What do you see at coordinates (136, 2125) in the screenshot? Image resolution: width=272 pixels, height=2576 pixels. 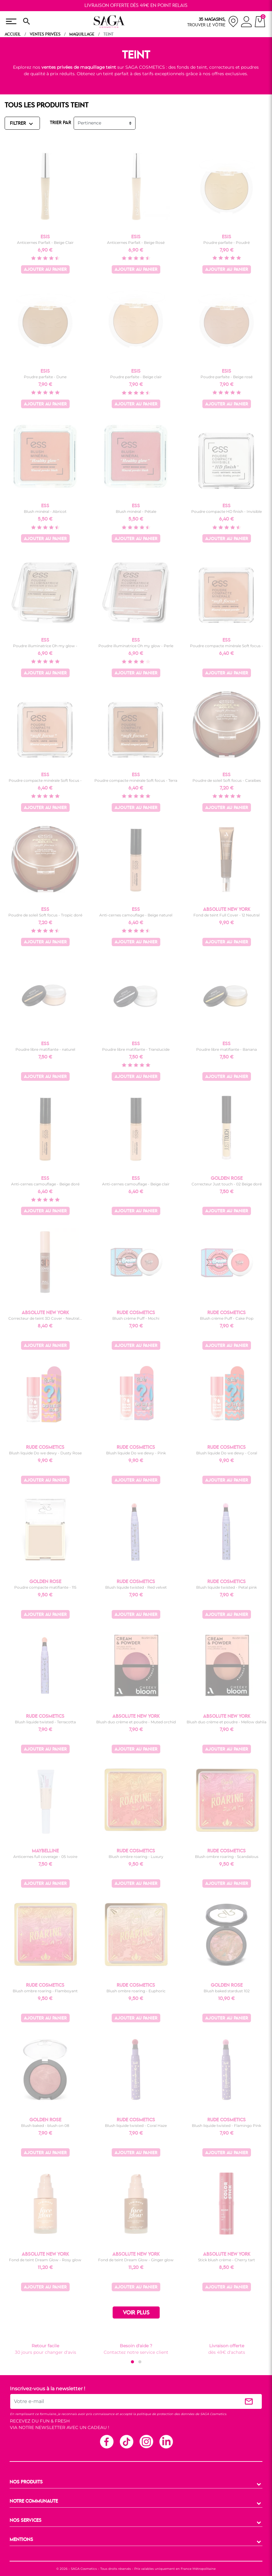 I see `Blush liquide twisted - Coral Haze` at bounding box center [136, 2125].